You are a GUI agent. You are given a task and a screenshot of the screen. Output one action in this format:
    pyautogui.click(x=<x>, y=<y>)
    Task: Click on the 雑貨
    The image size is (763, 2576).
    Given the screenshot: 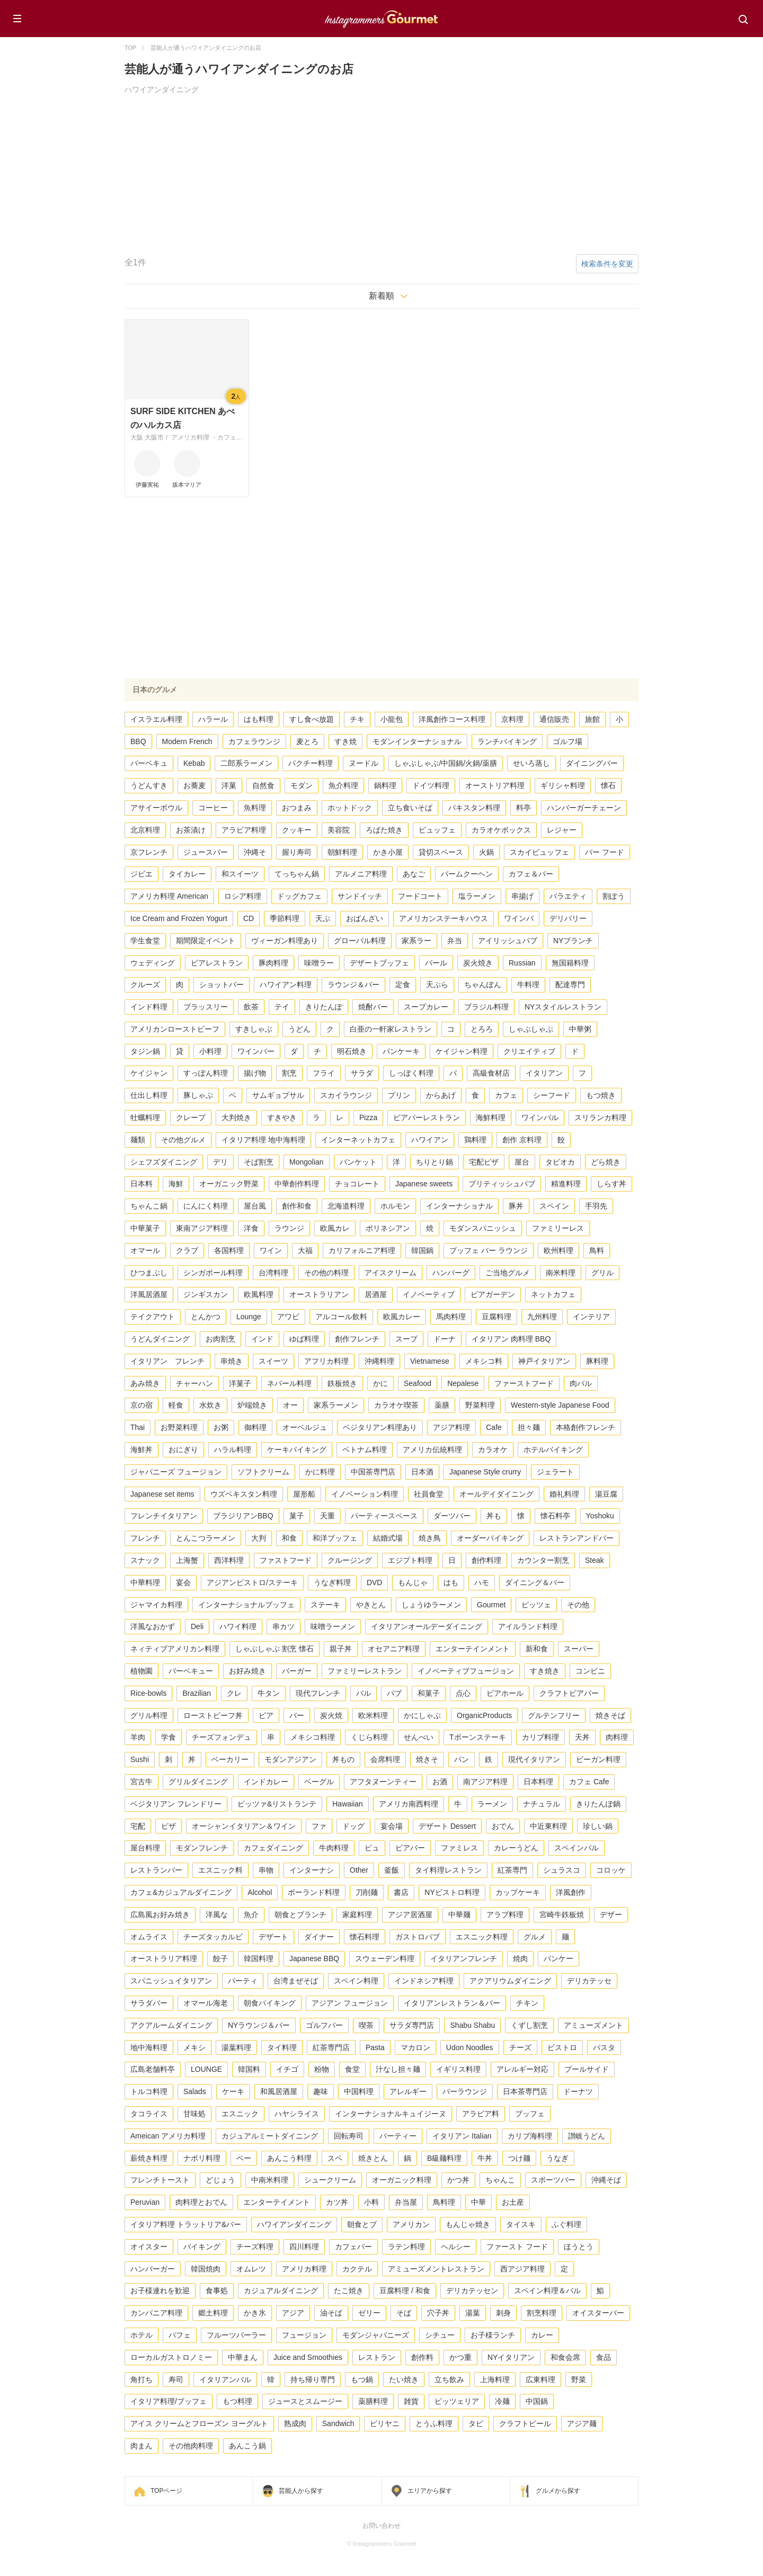 What is the action you would take?
    pyautogui.click(x=411, y=2401)
    